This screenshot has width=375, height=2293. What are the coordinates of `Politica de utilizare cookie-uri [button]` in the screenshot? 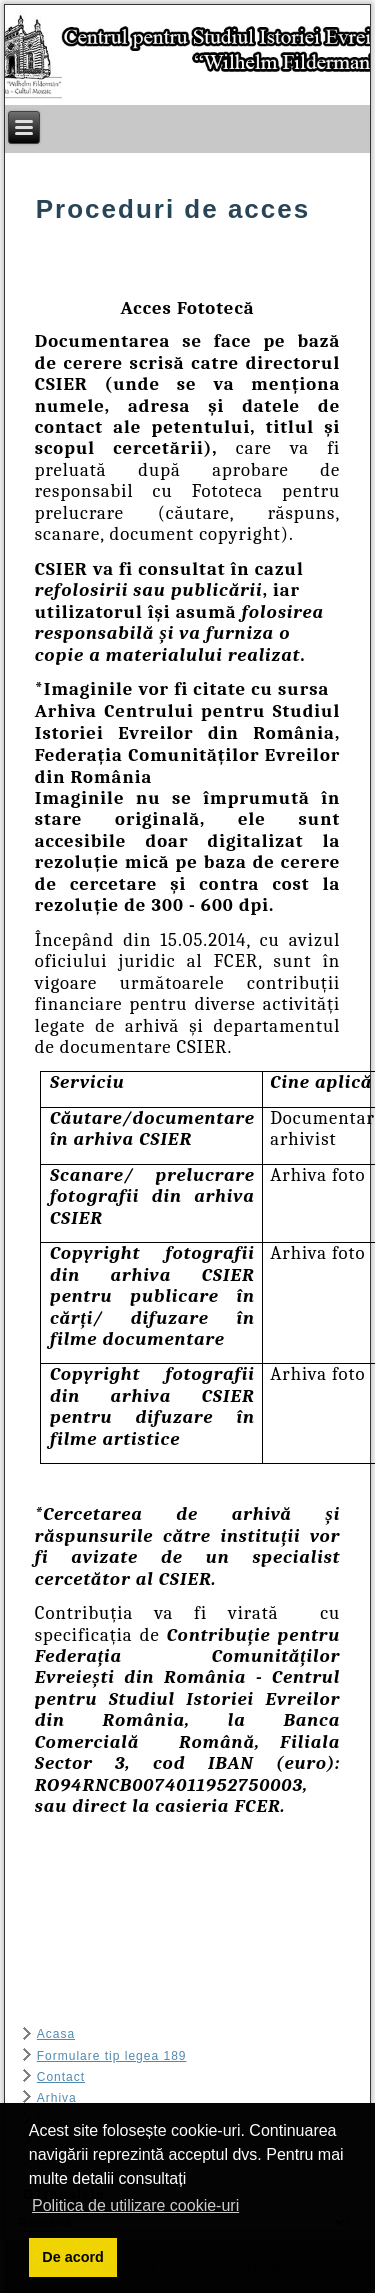 It's located at (135, 2205).